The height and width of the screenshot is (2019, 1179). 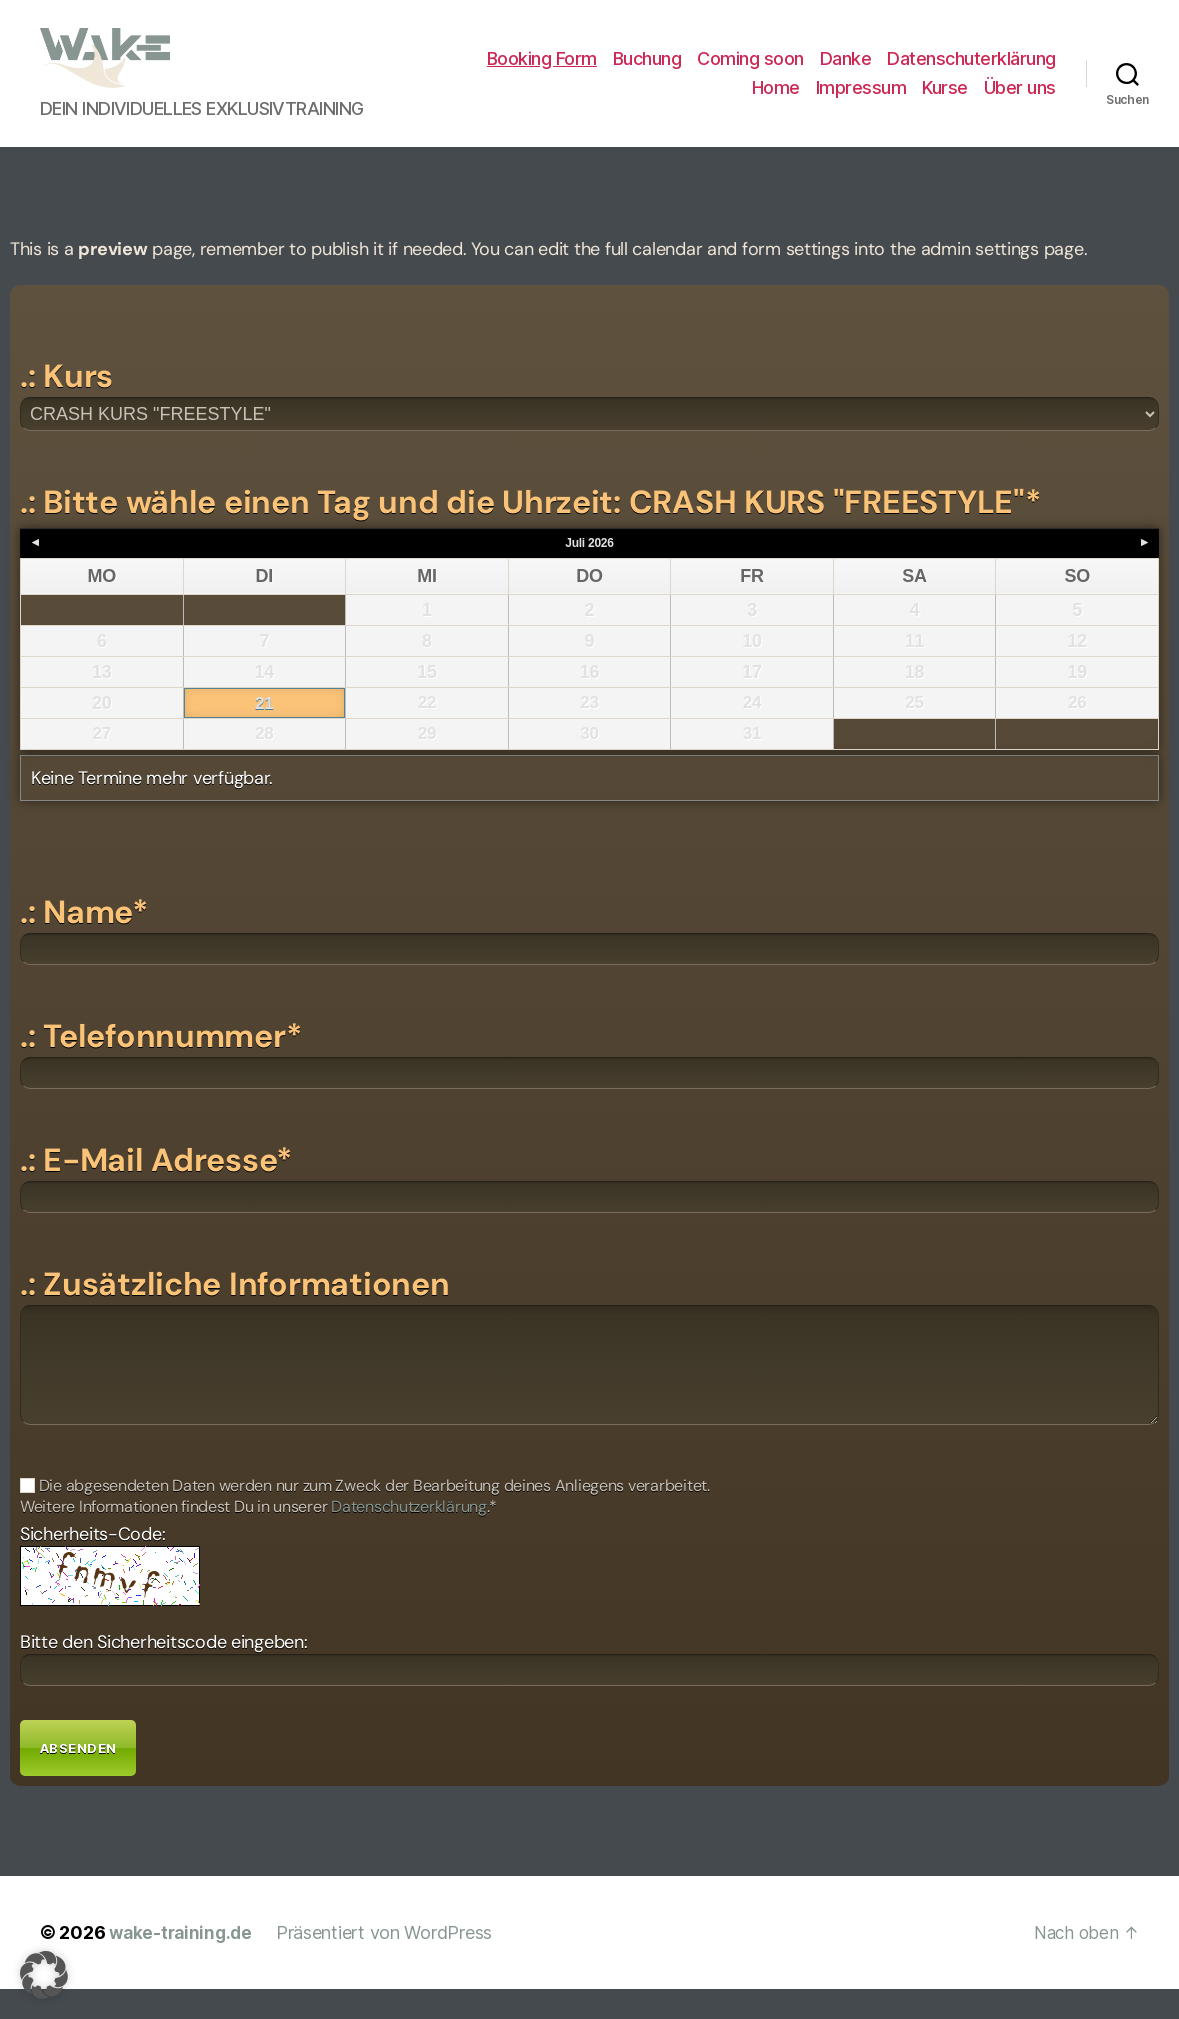 I want to click on .: Name, so click(x=84, y=942).